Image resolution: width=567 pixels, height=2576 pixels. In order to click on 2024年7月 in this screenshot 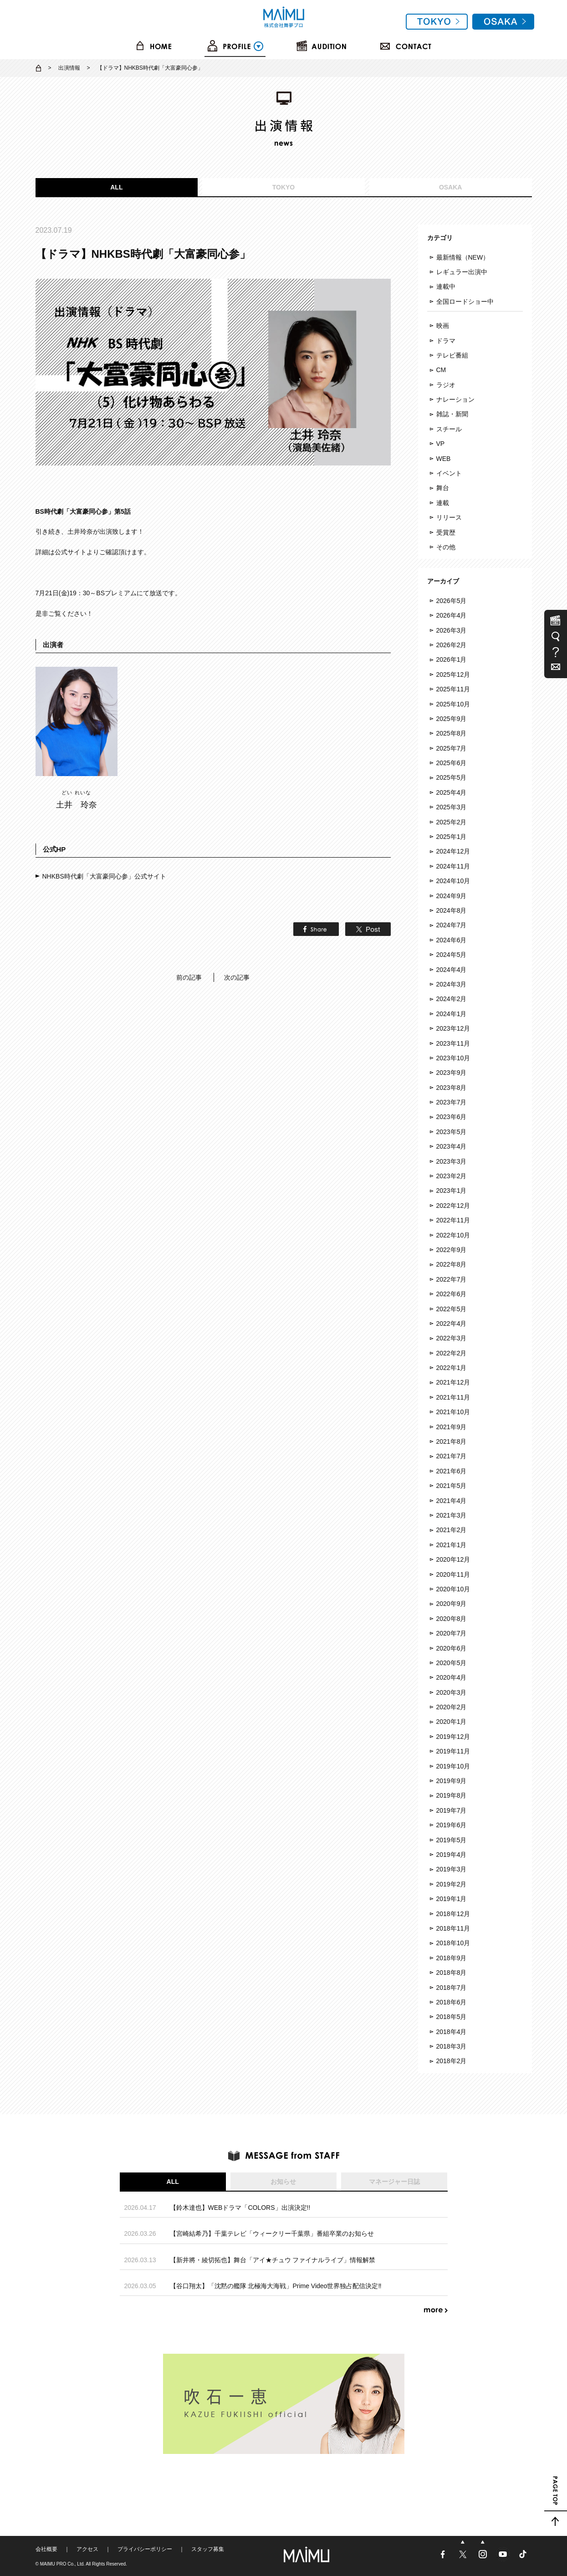, I will do `click(451, 925)`.